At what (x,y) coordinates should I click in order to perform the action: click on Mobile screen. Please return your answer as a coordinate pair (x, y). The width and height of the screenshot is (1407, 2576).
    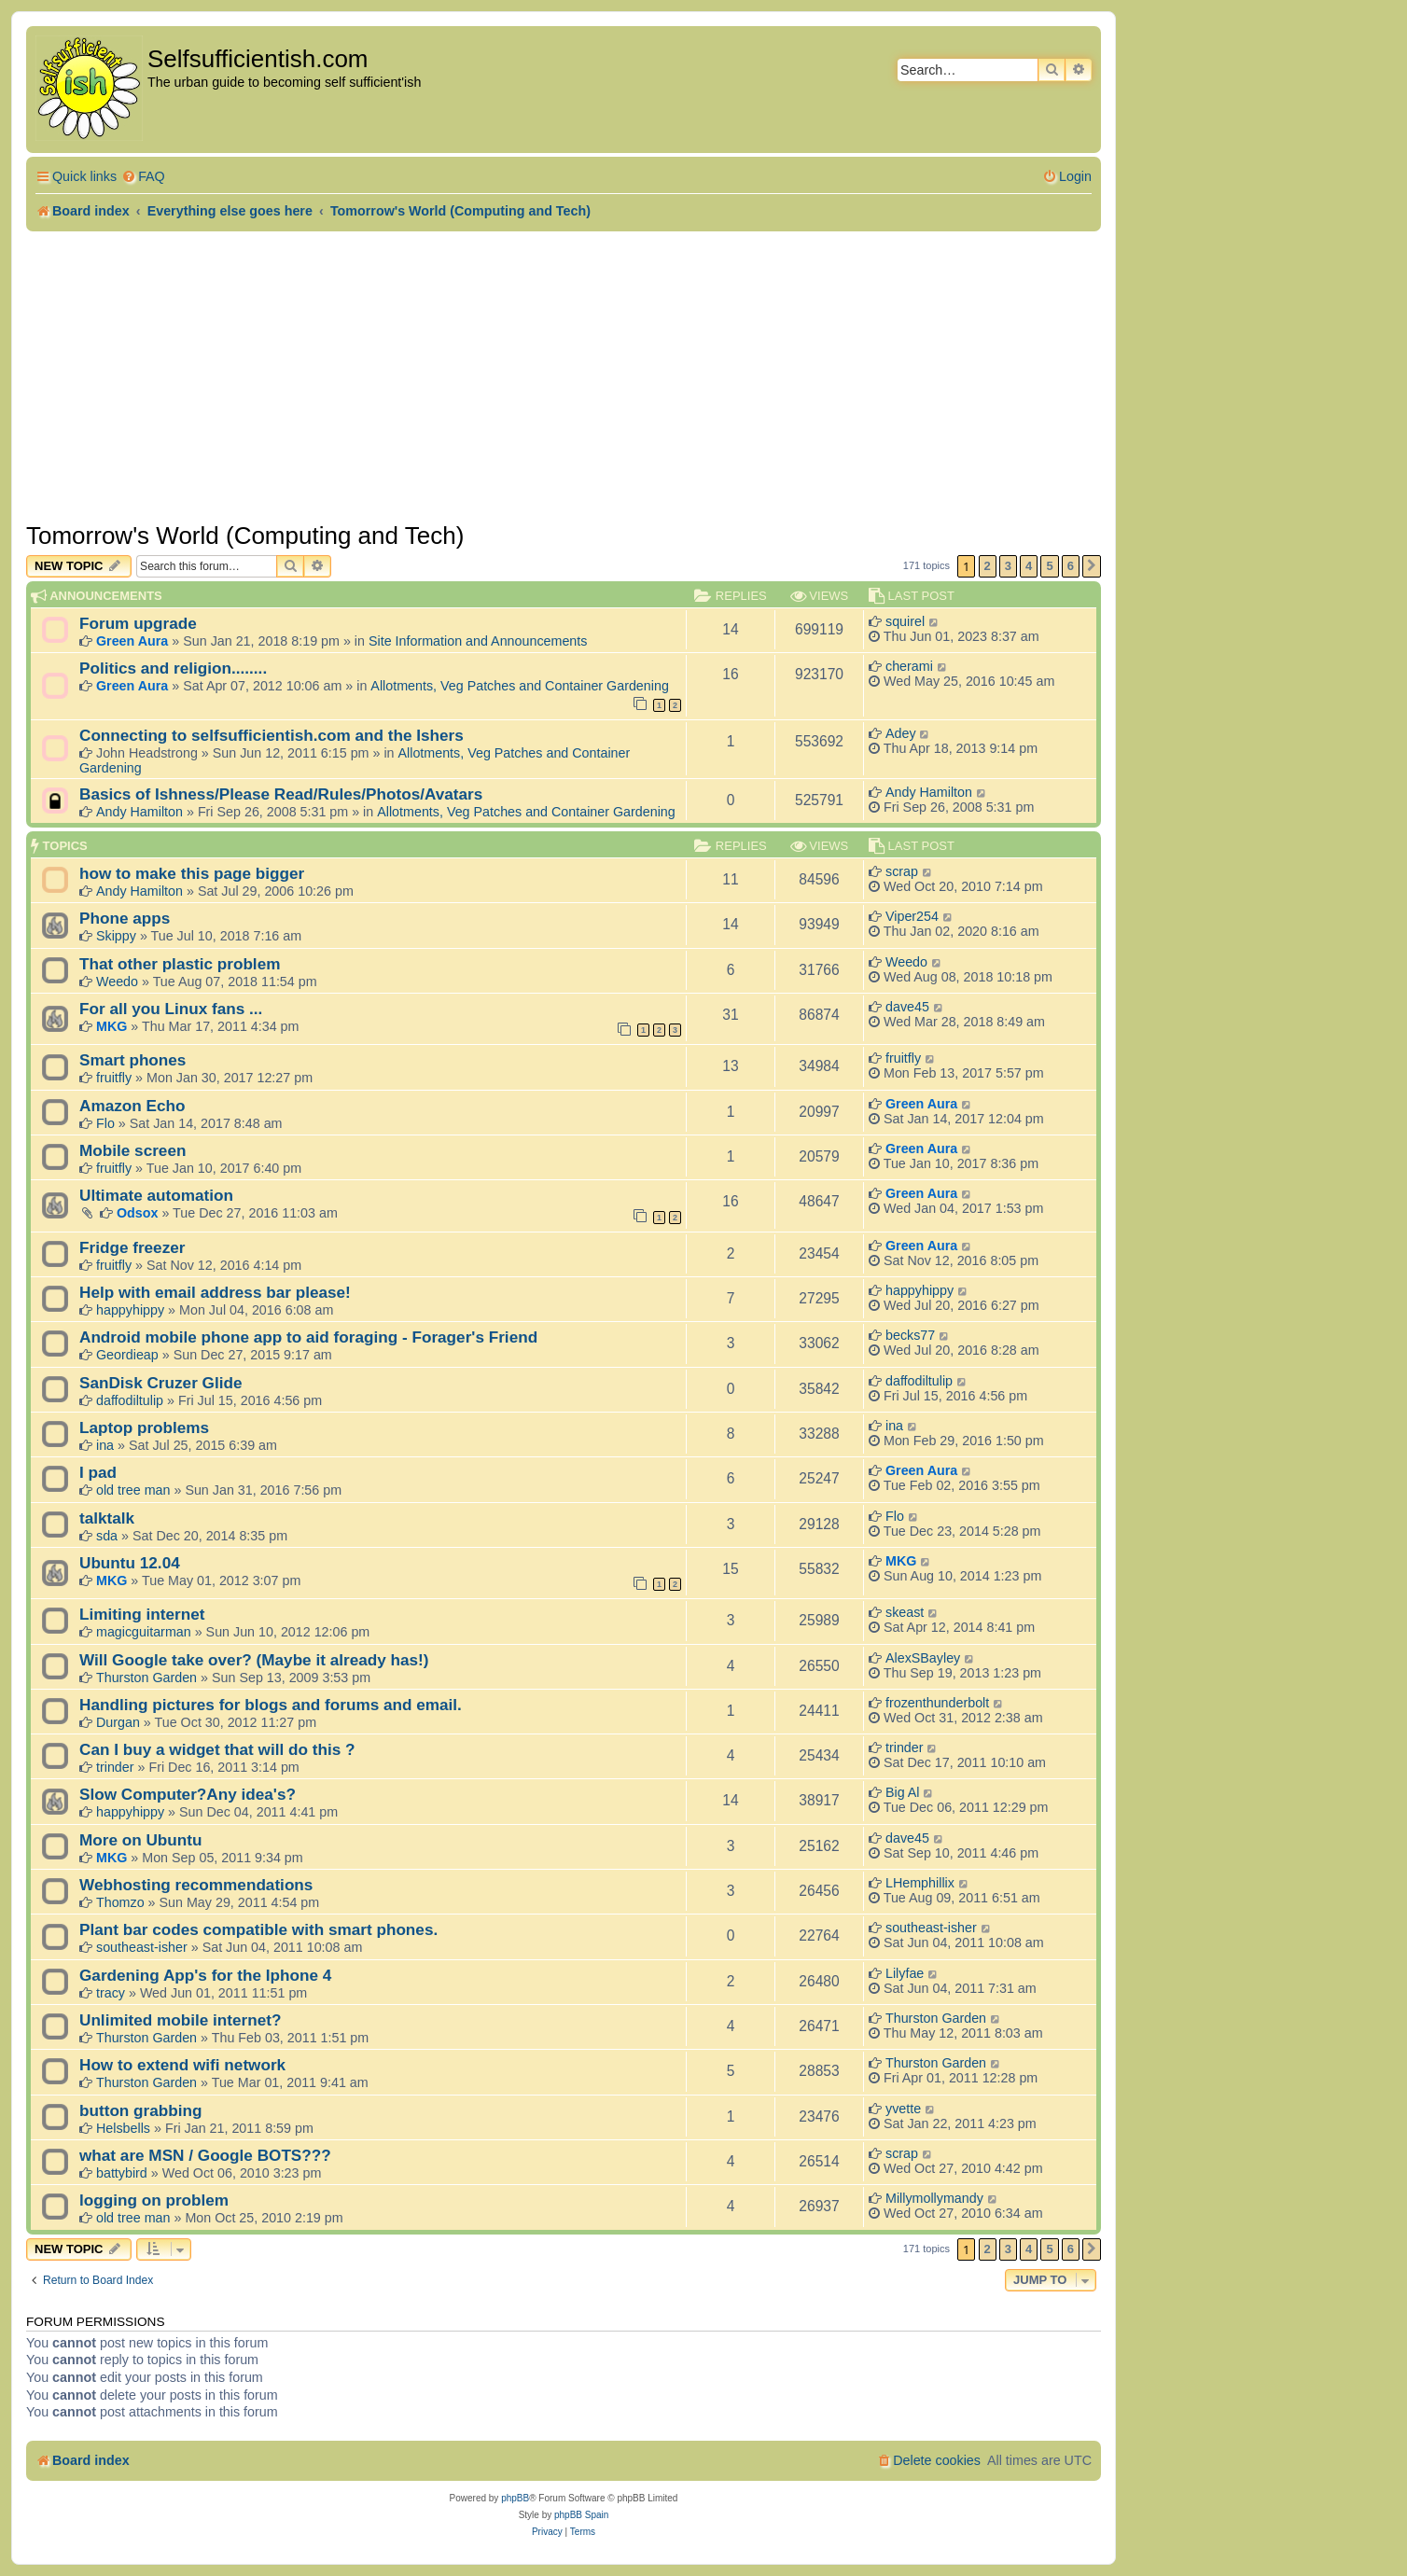
    Looking at the image, I should click on (132, 1150).